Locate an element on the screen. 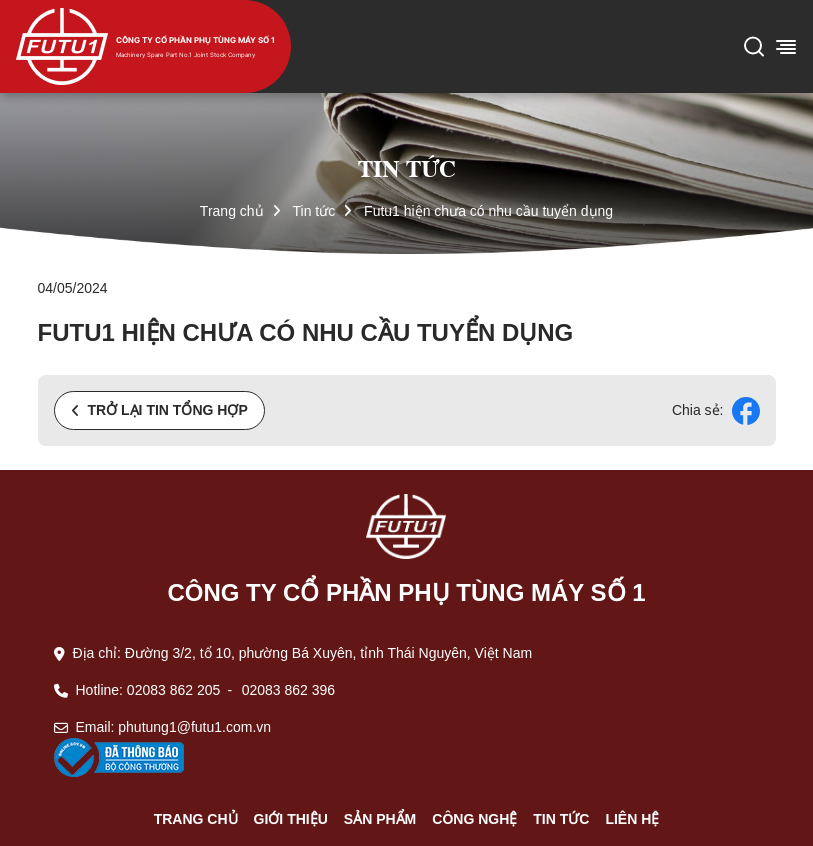 The height and width of the screenshot is (846, 813). Sản phẩm is located at coordinates (380, 819).